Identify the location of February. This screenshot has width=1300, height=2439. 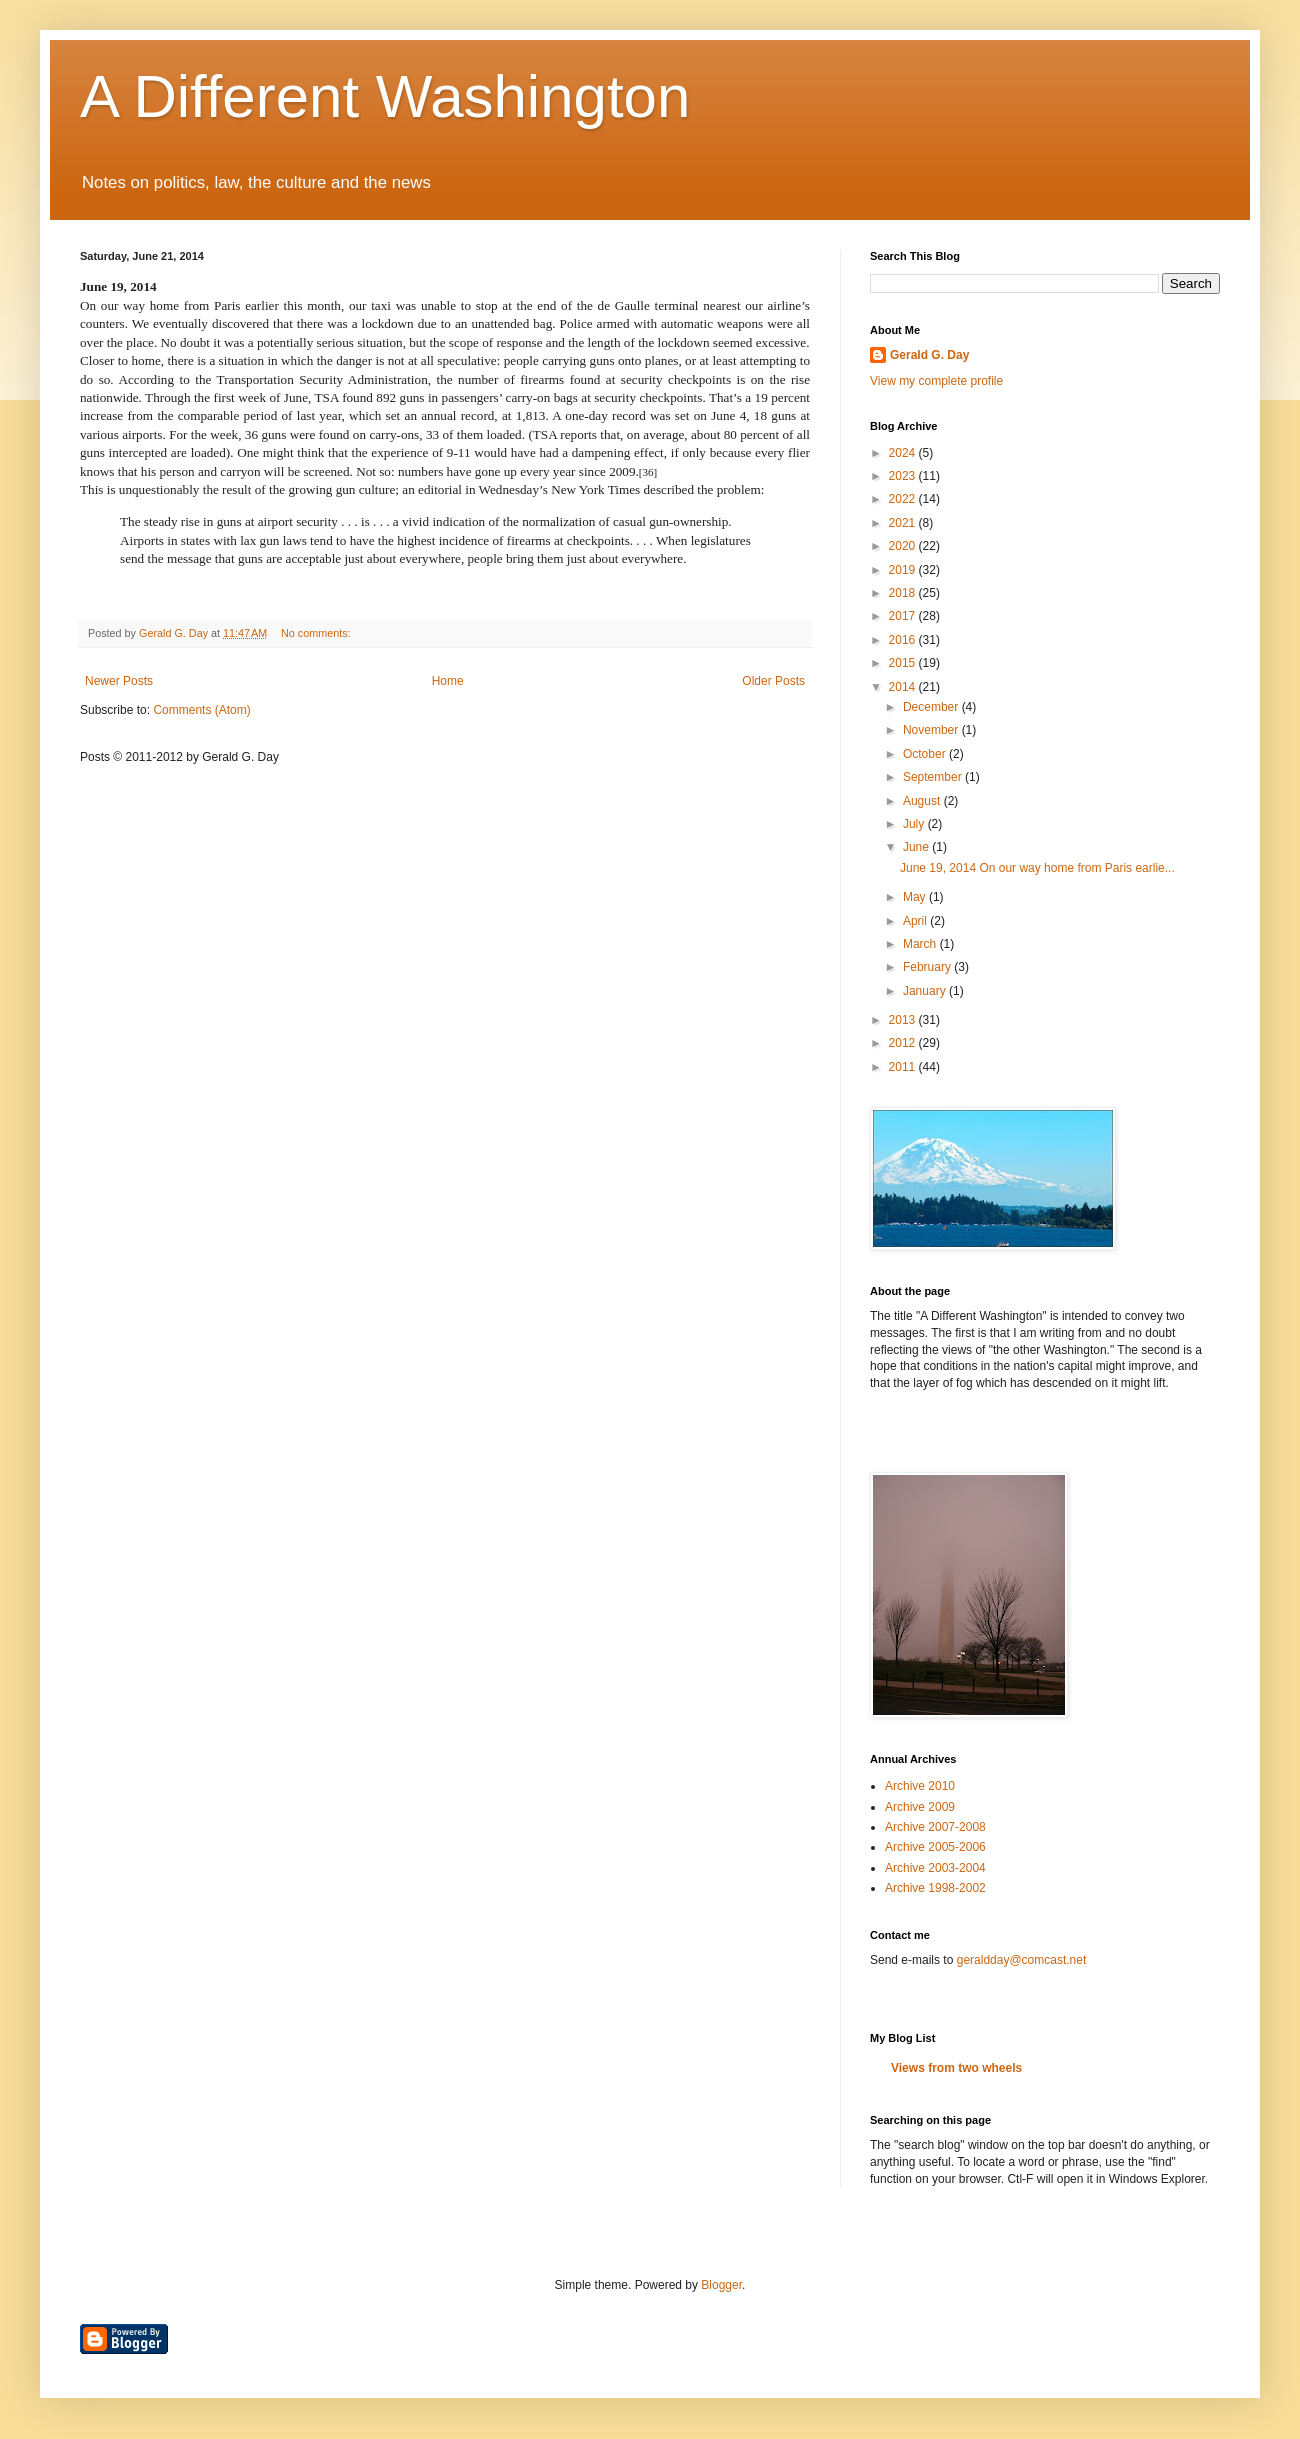
(928, 967).